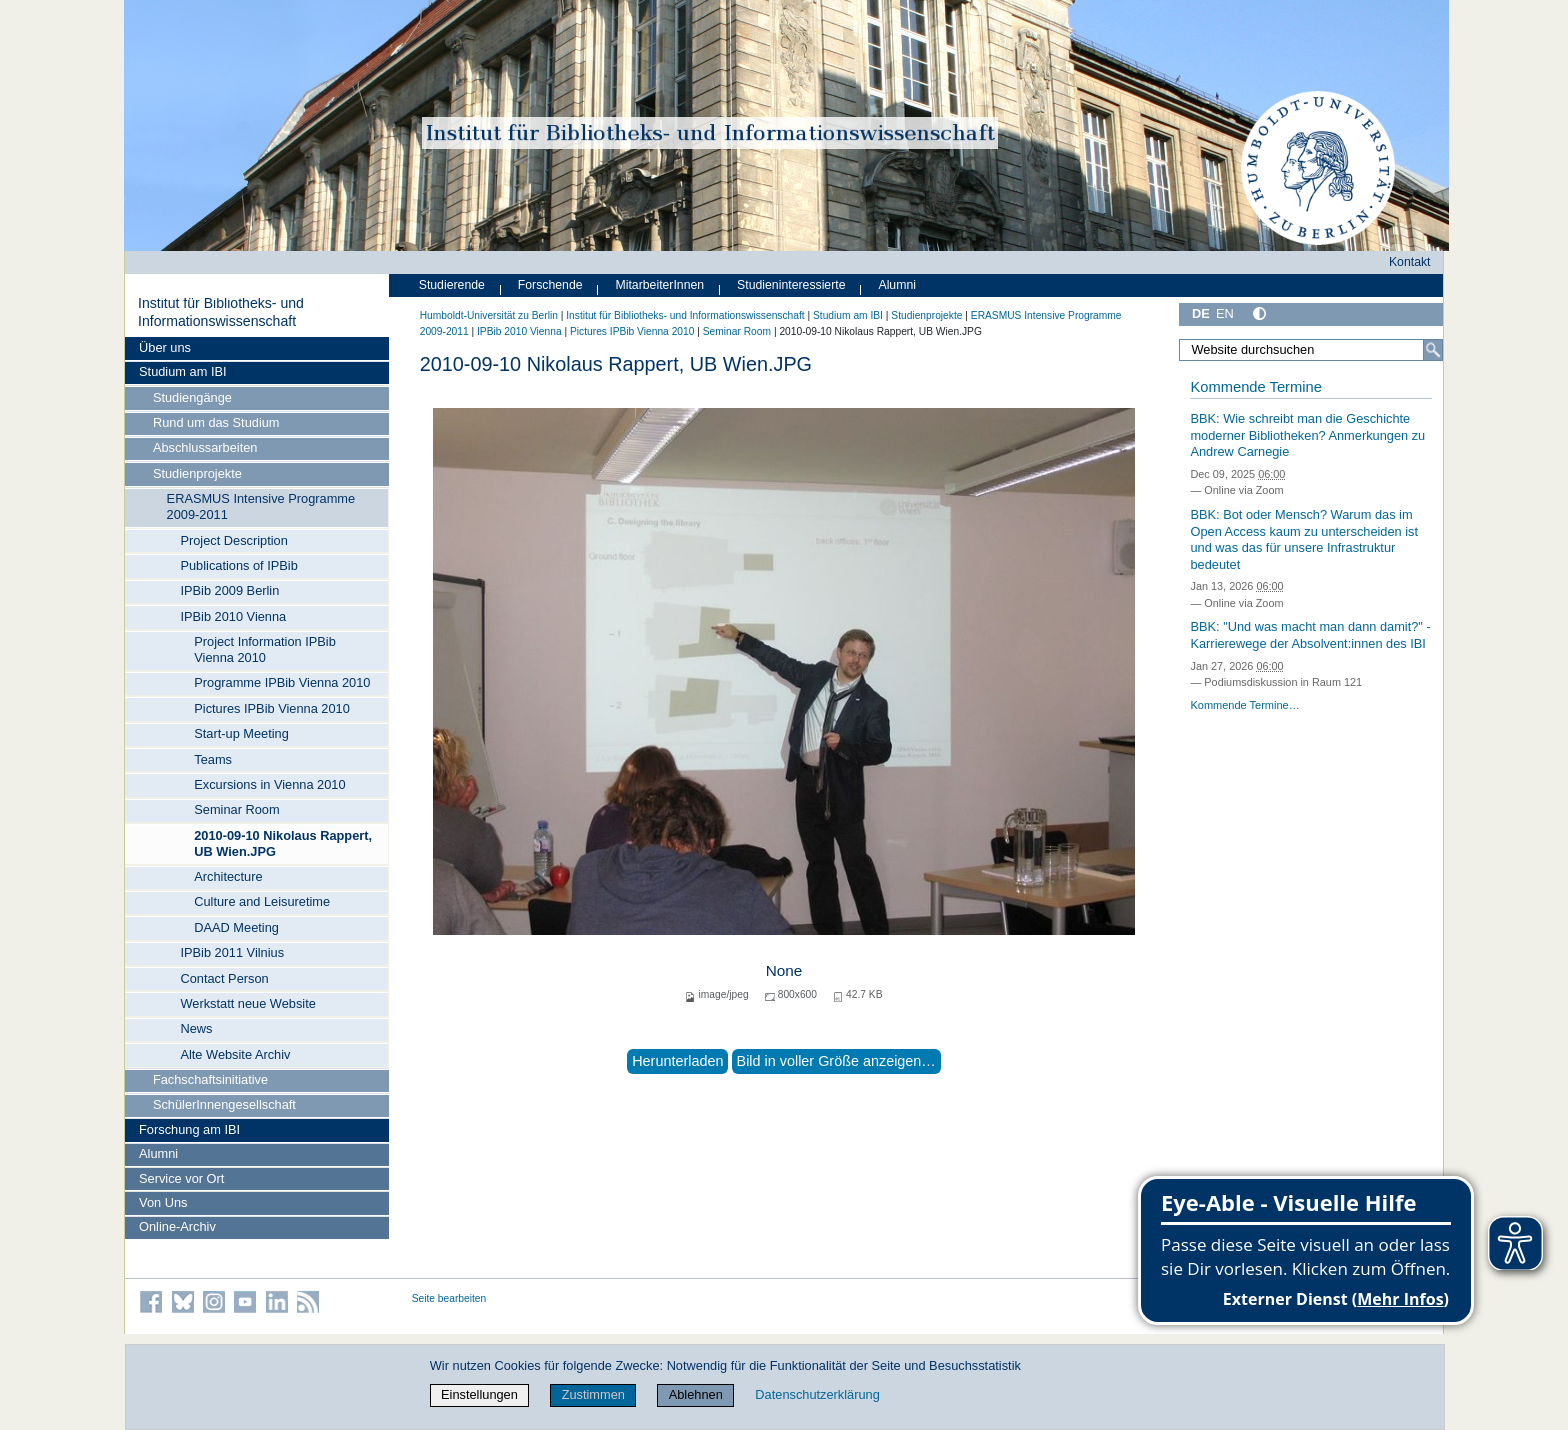 The image size is (1568, 1430). Describe the element at coordinates (235, 1054) in the screenshot. I see `Alte Website Archiv` at that location.